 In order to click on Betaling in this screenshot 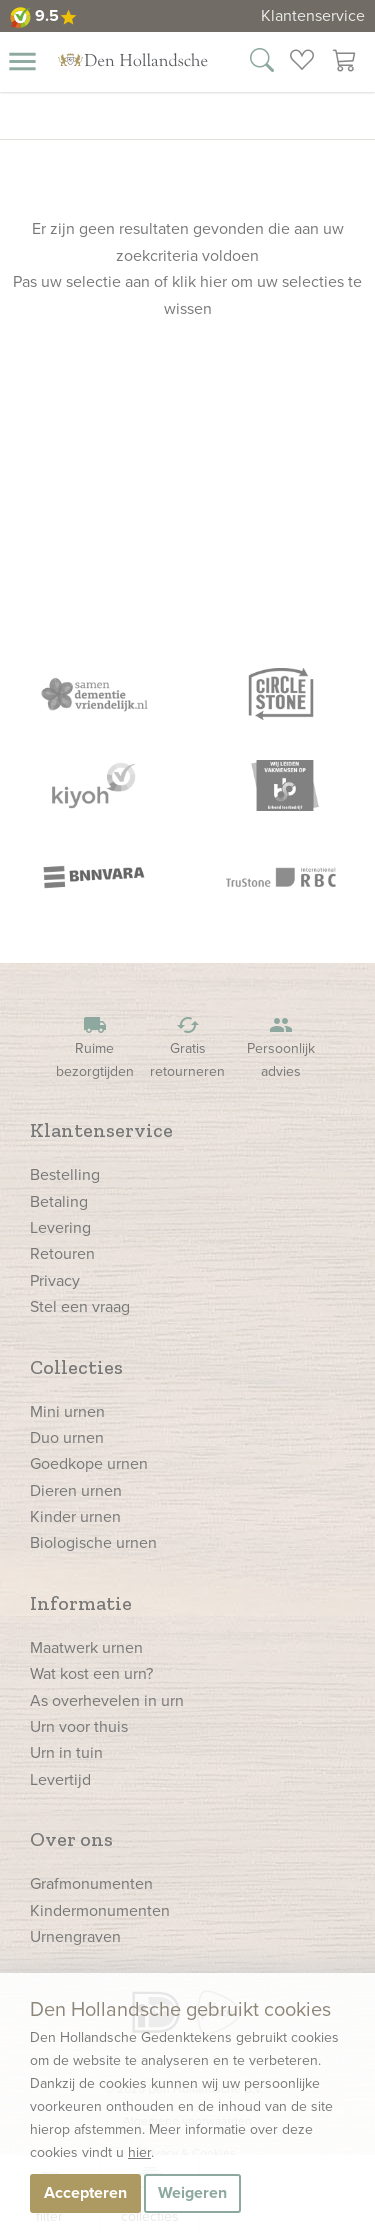, I will do `click(59, 1201)`.